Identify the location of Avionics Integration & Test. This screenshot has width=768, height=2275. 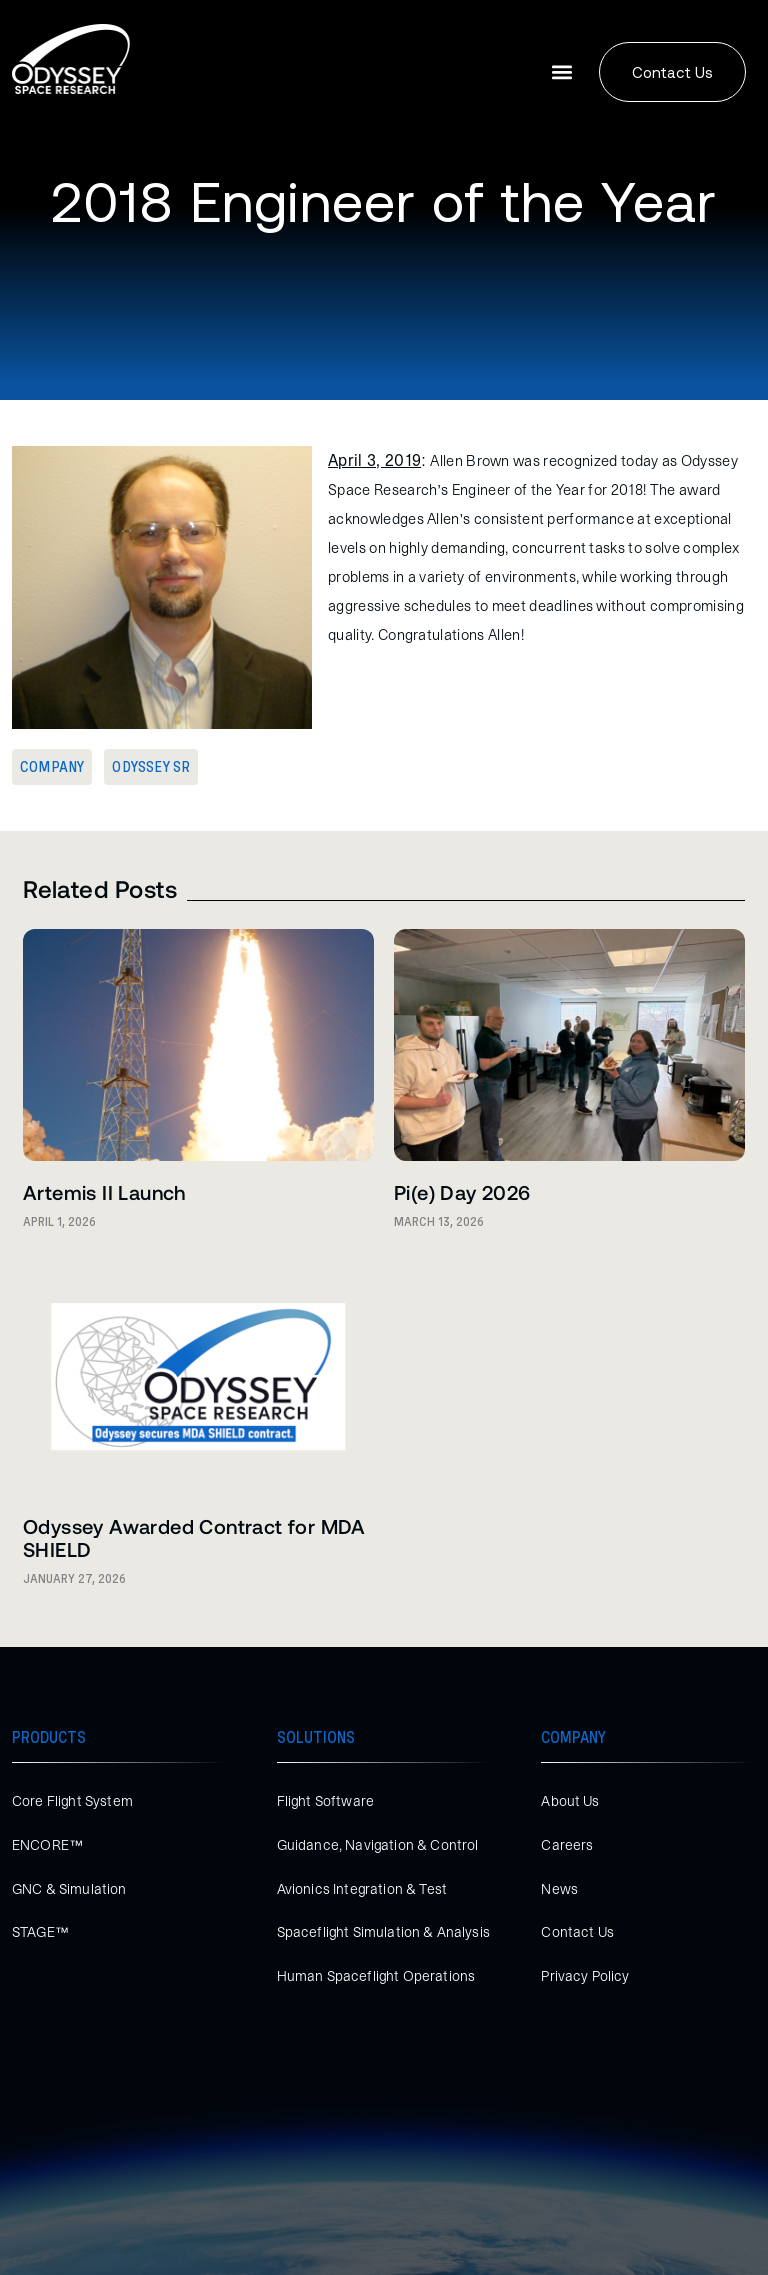
(362, 1889).